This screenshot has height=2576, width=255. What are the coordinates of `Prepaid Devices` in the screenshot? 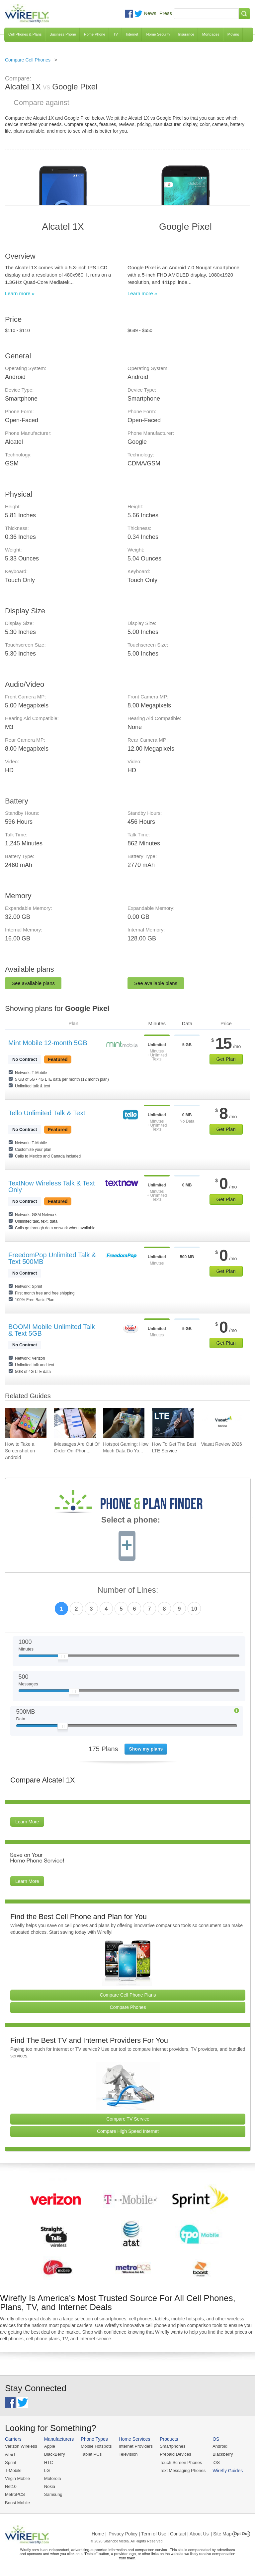 It's located at (175, 2454).